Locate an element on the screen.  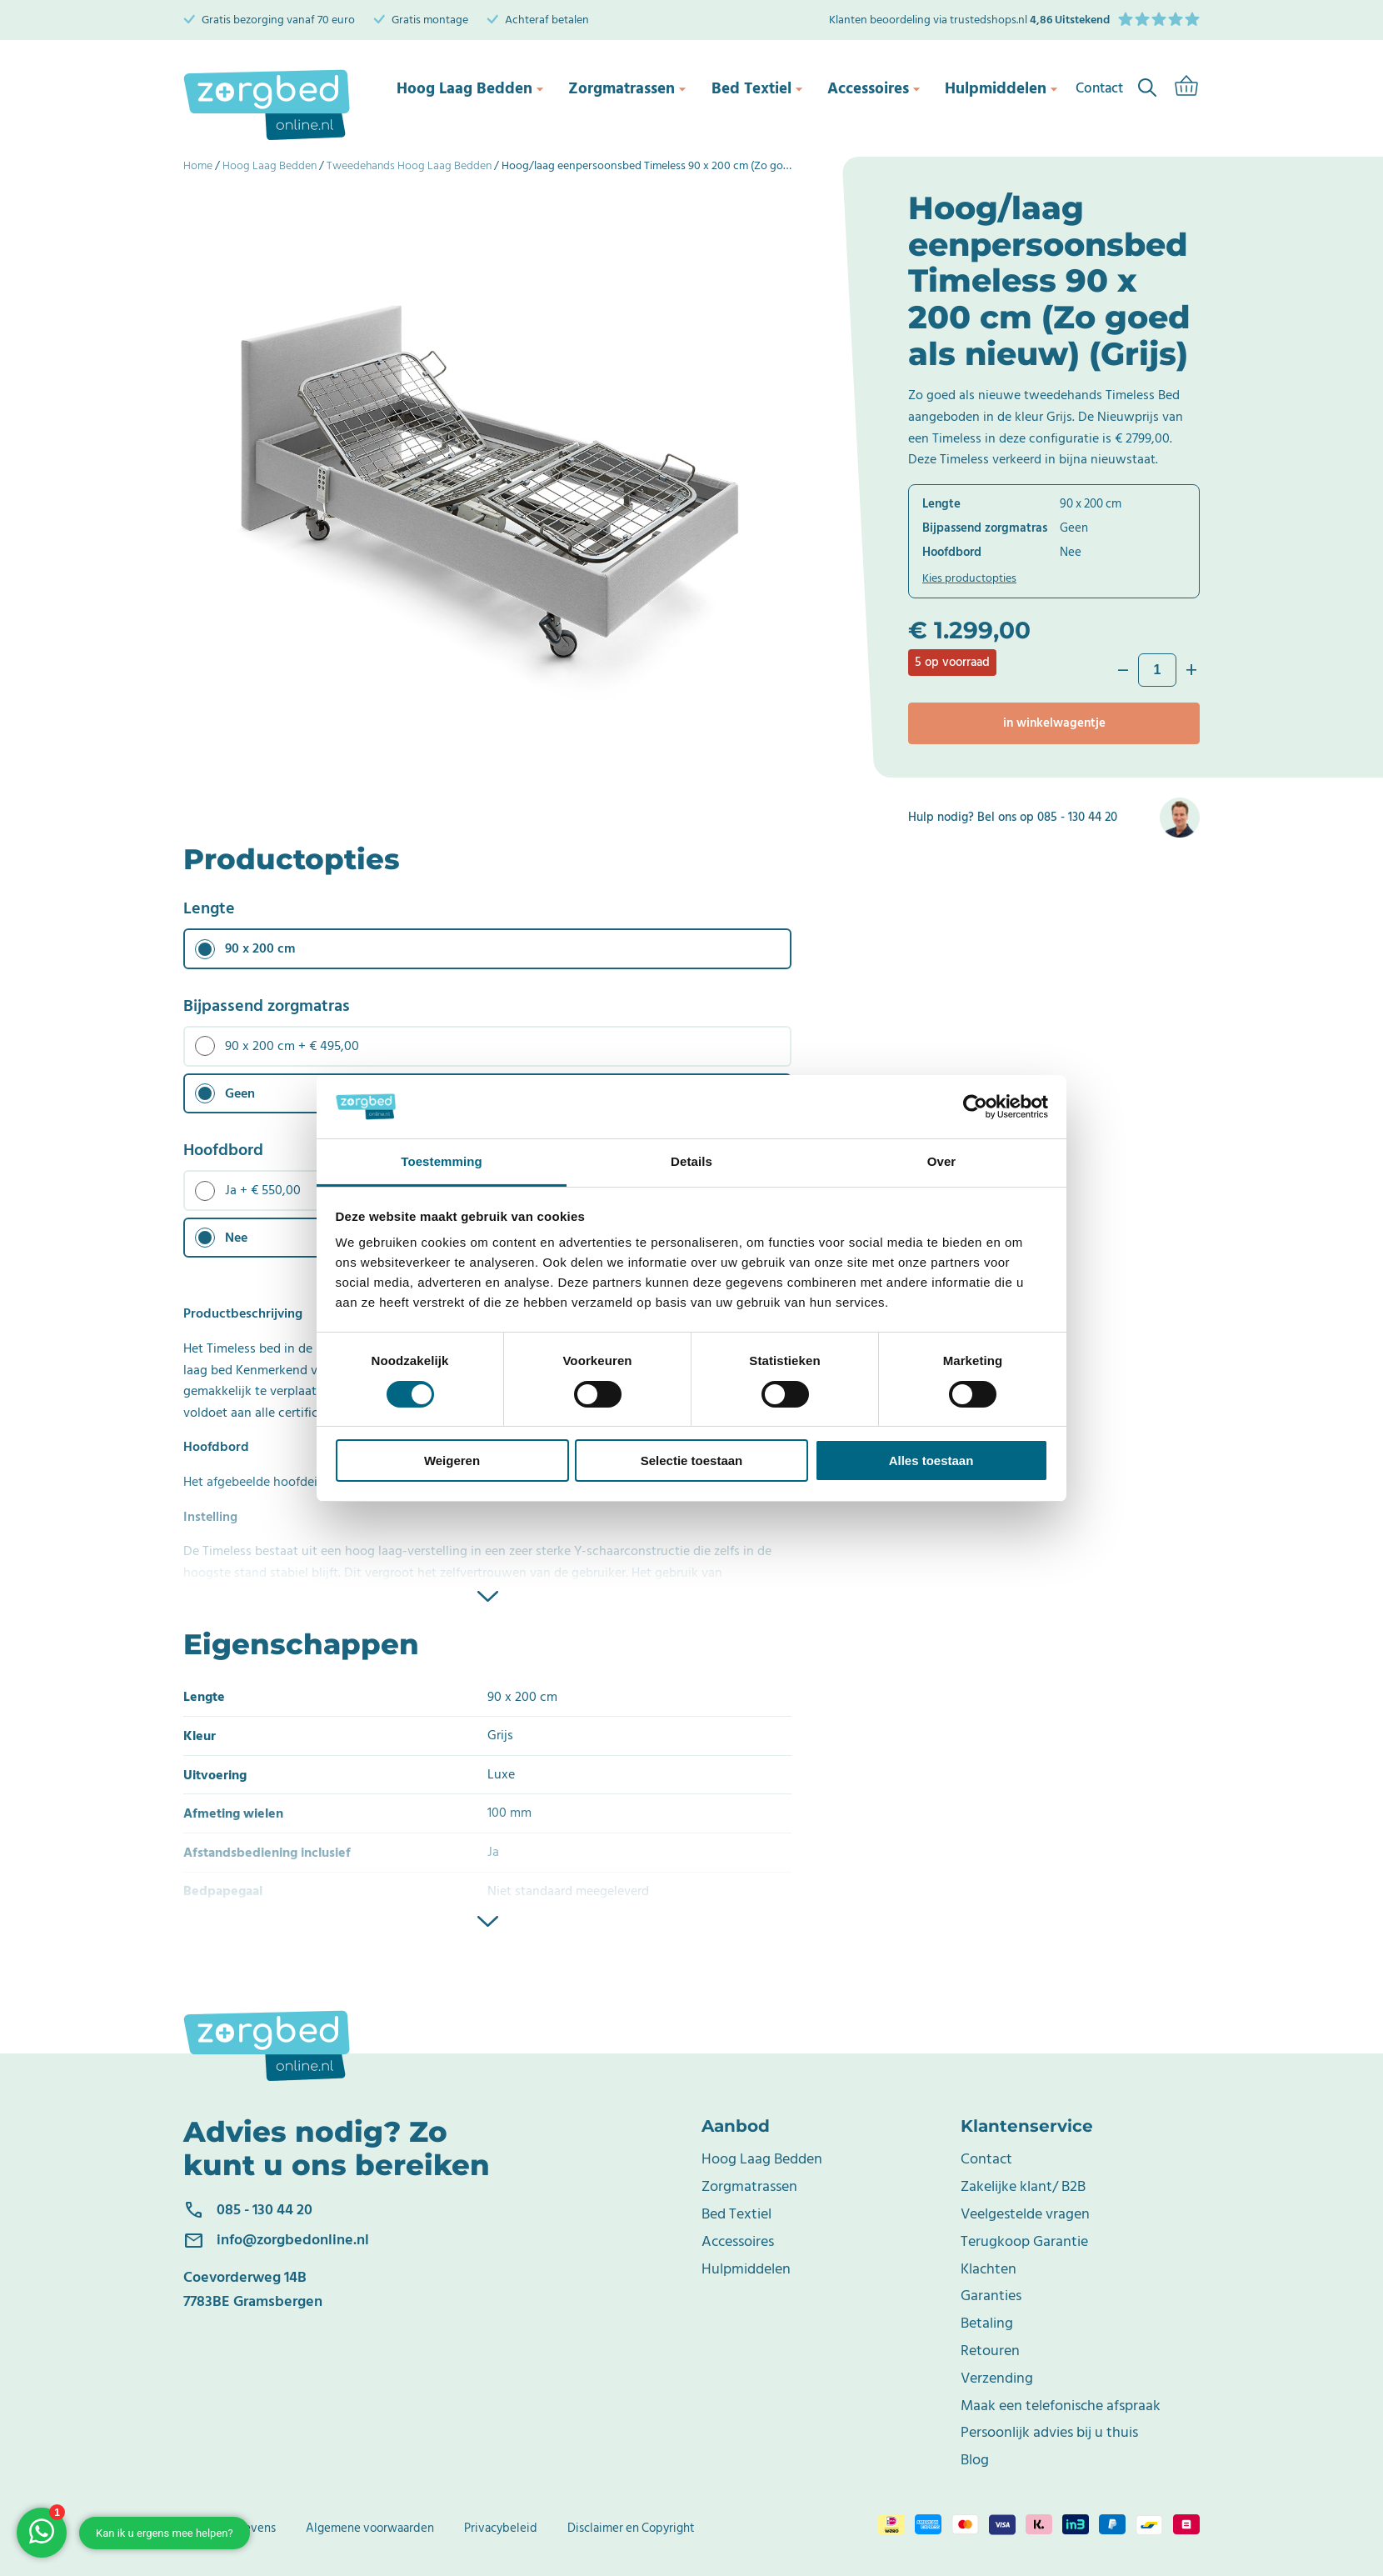
Home is located at coordinates (197, 165).